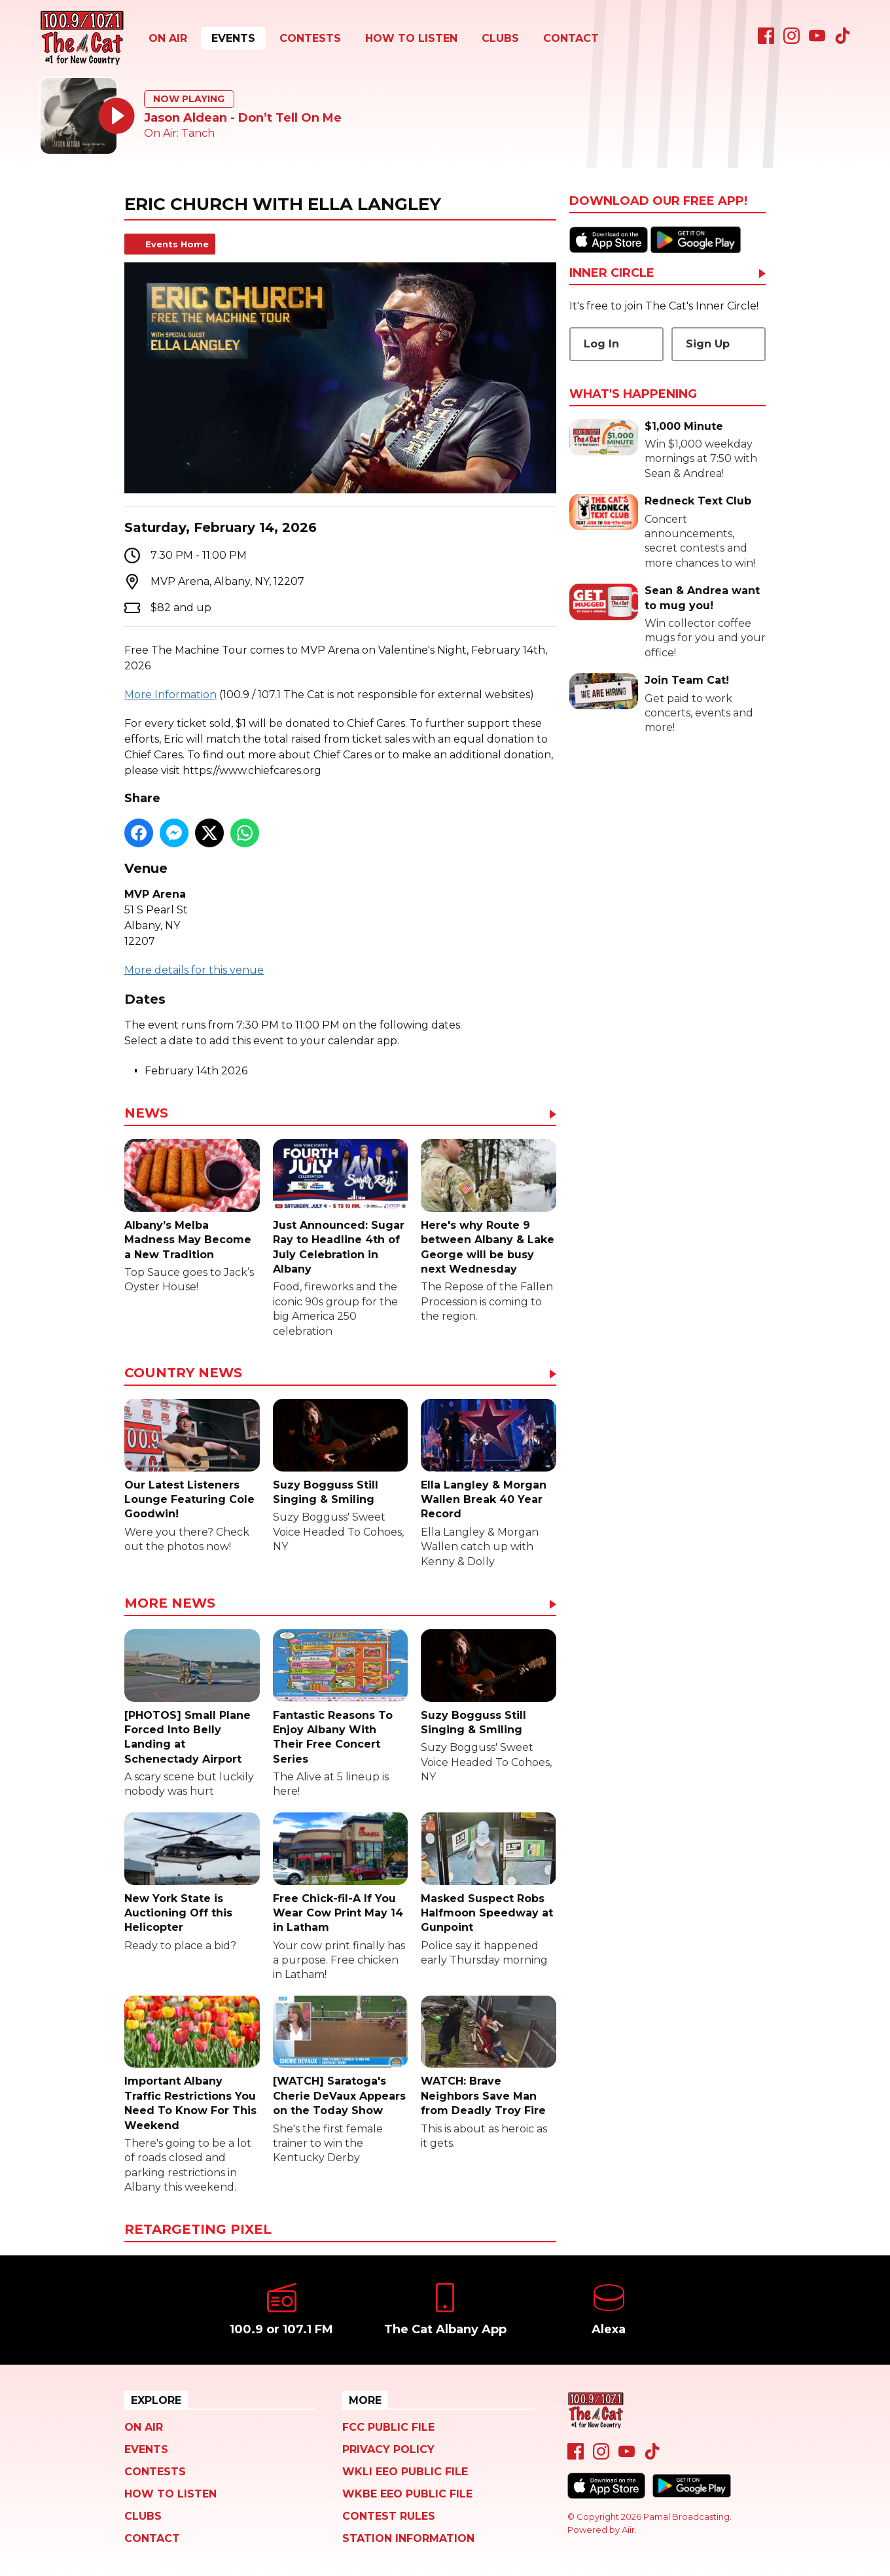 The image size is (890, 2576). Describe the element at coordinates (310, 38) in the screenshot. I see `Contests` at that location.